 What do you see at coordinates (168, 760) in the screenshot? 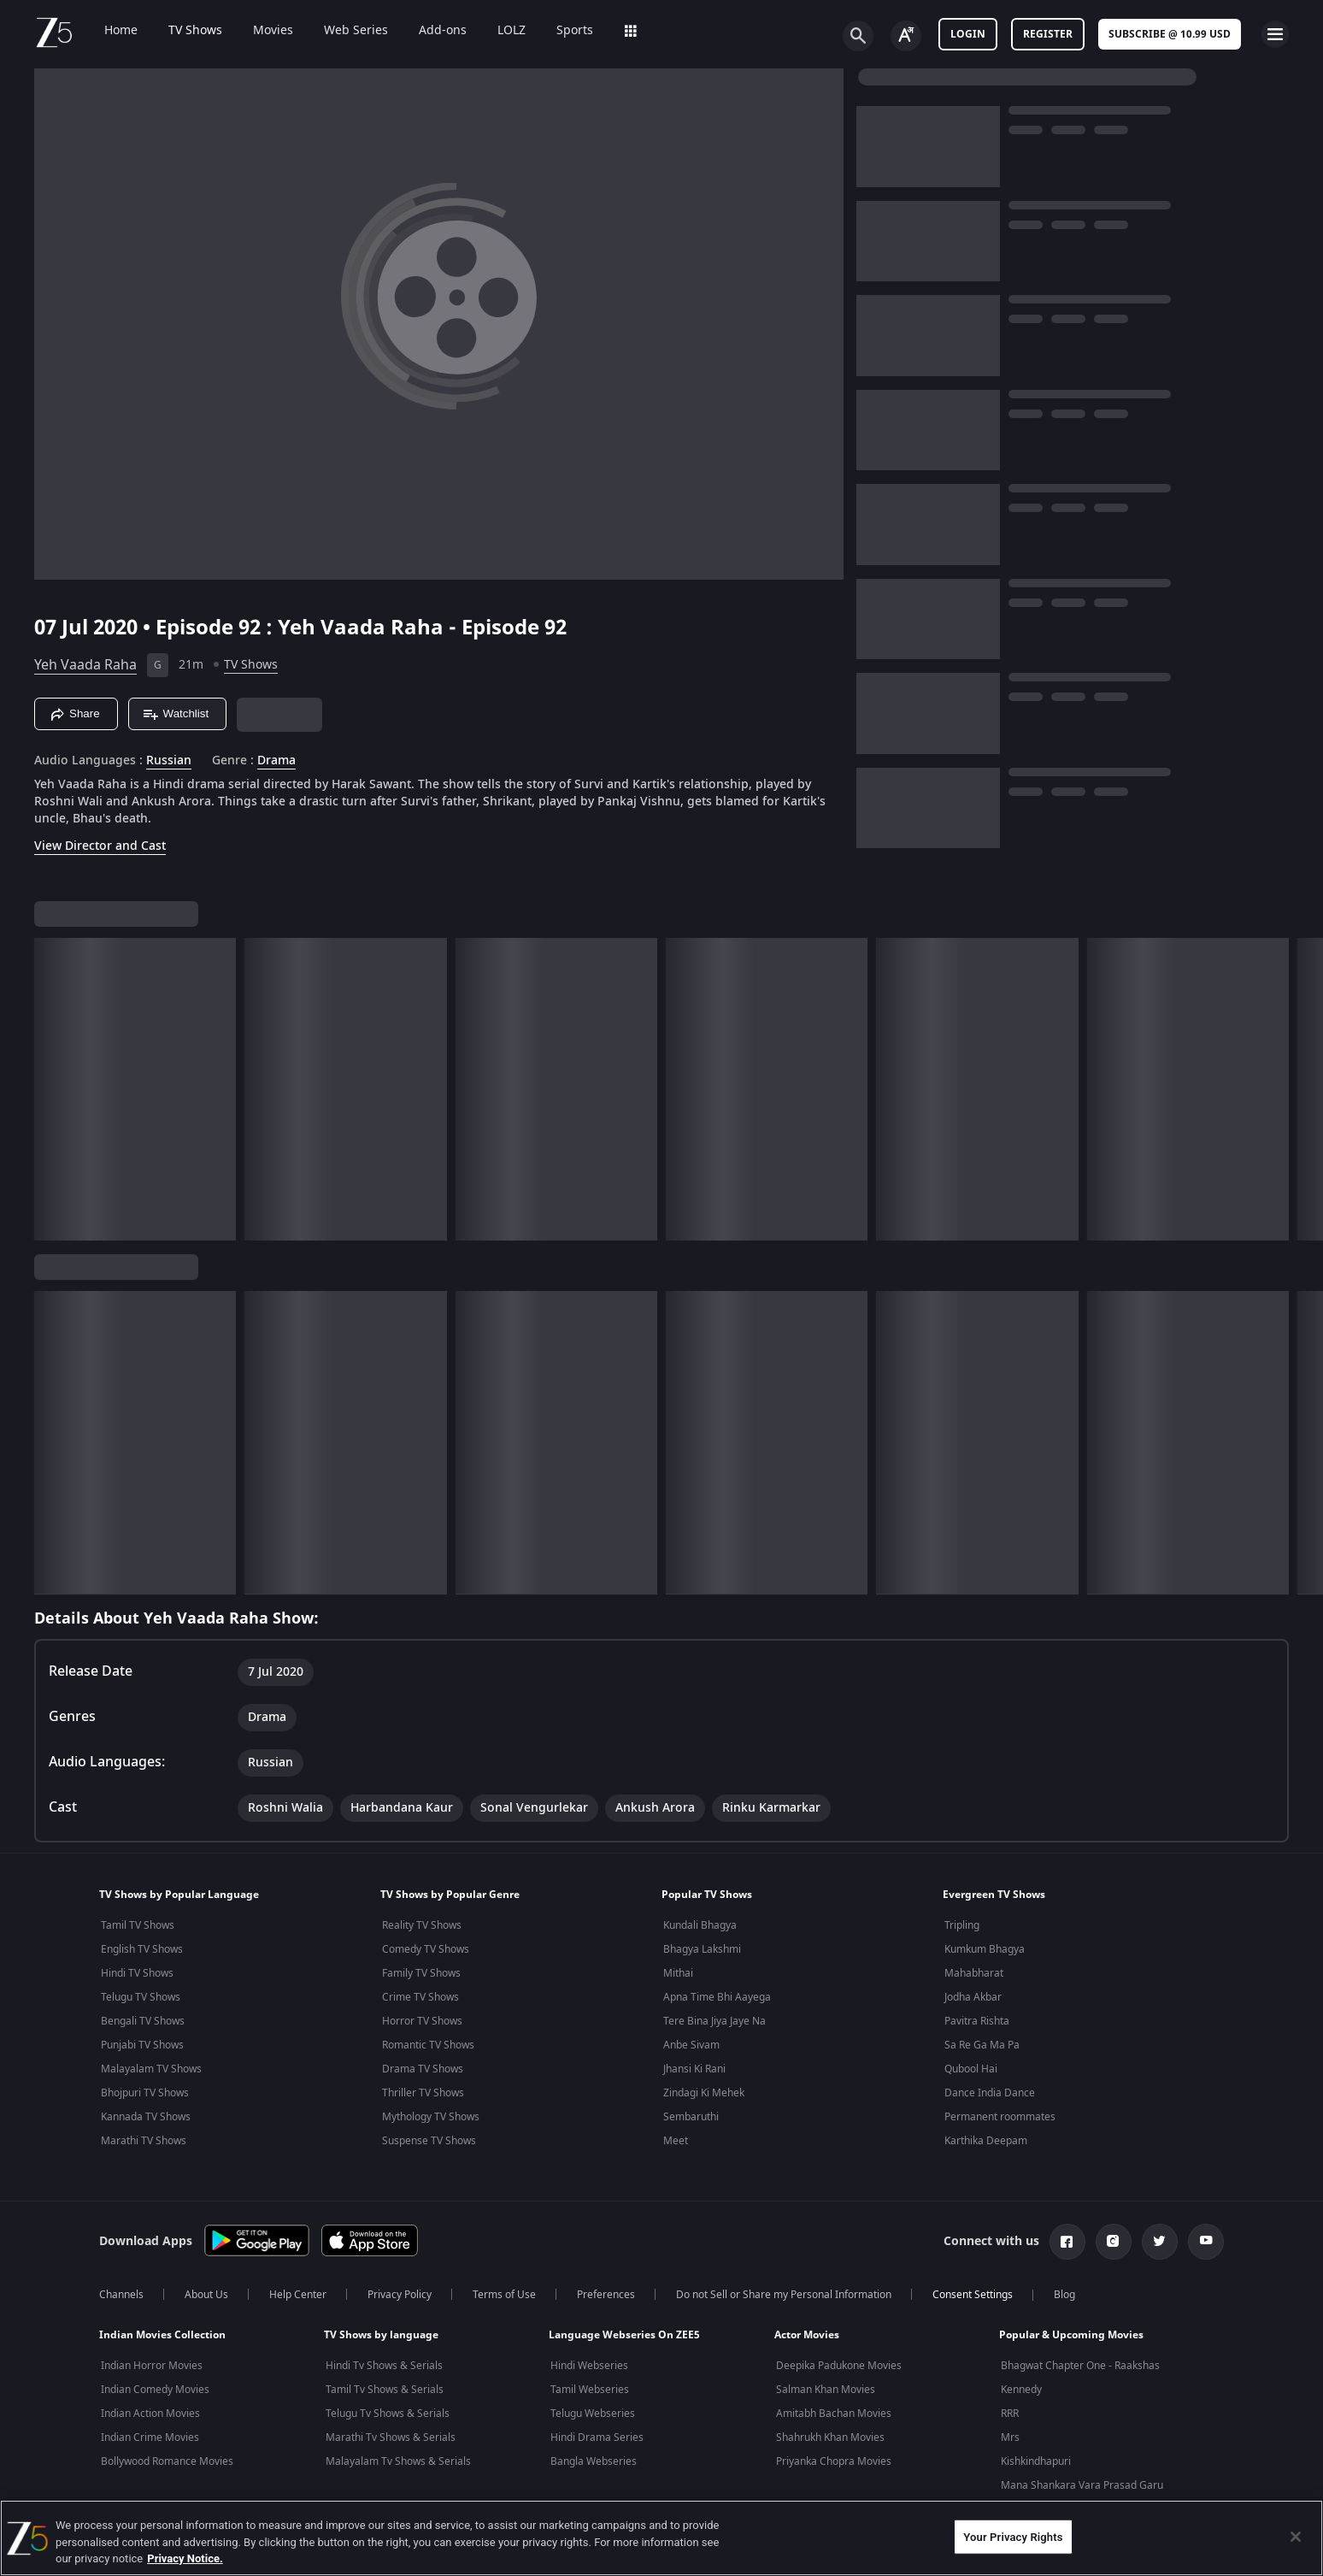
I see `Russian` at bounding box center [168, 760].